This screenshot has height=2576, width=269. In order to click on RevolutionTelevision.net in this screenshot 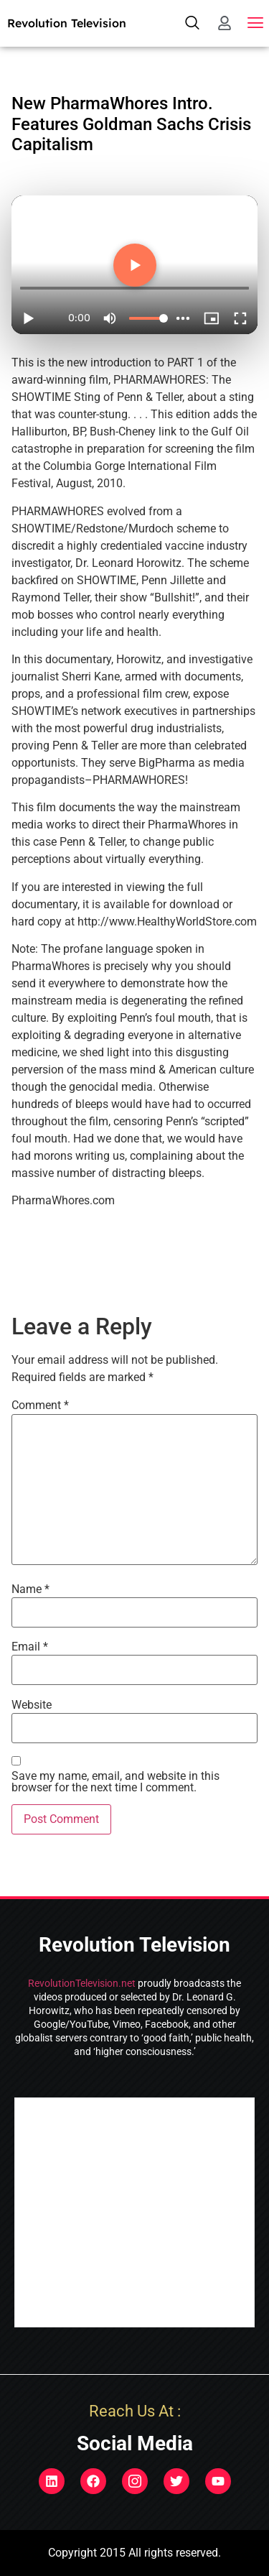, I will do `click(82, 1983)`.